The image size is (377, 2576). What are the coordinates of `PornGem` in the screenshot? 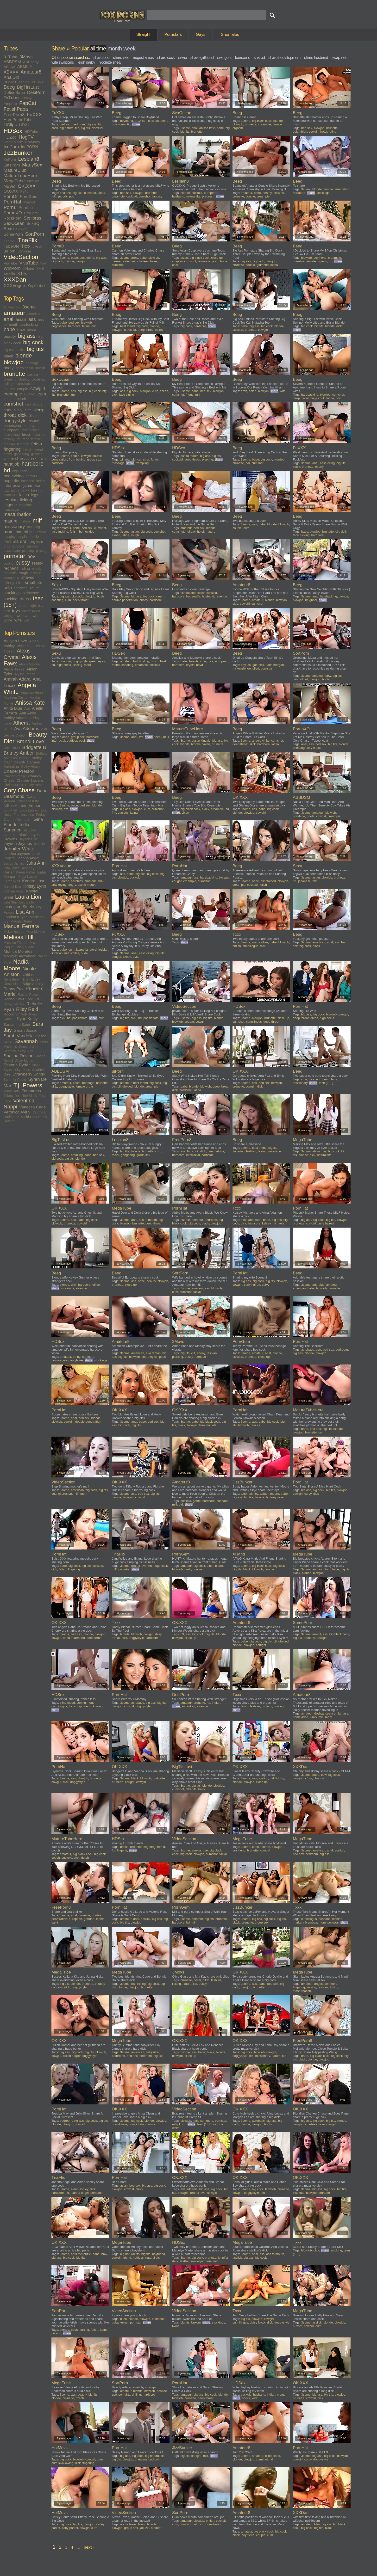 It's located at (29, 196).